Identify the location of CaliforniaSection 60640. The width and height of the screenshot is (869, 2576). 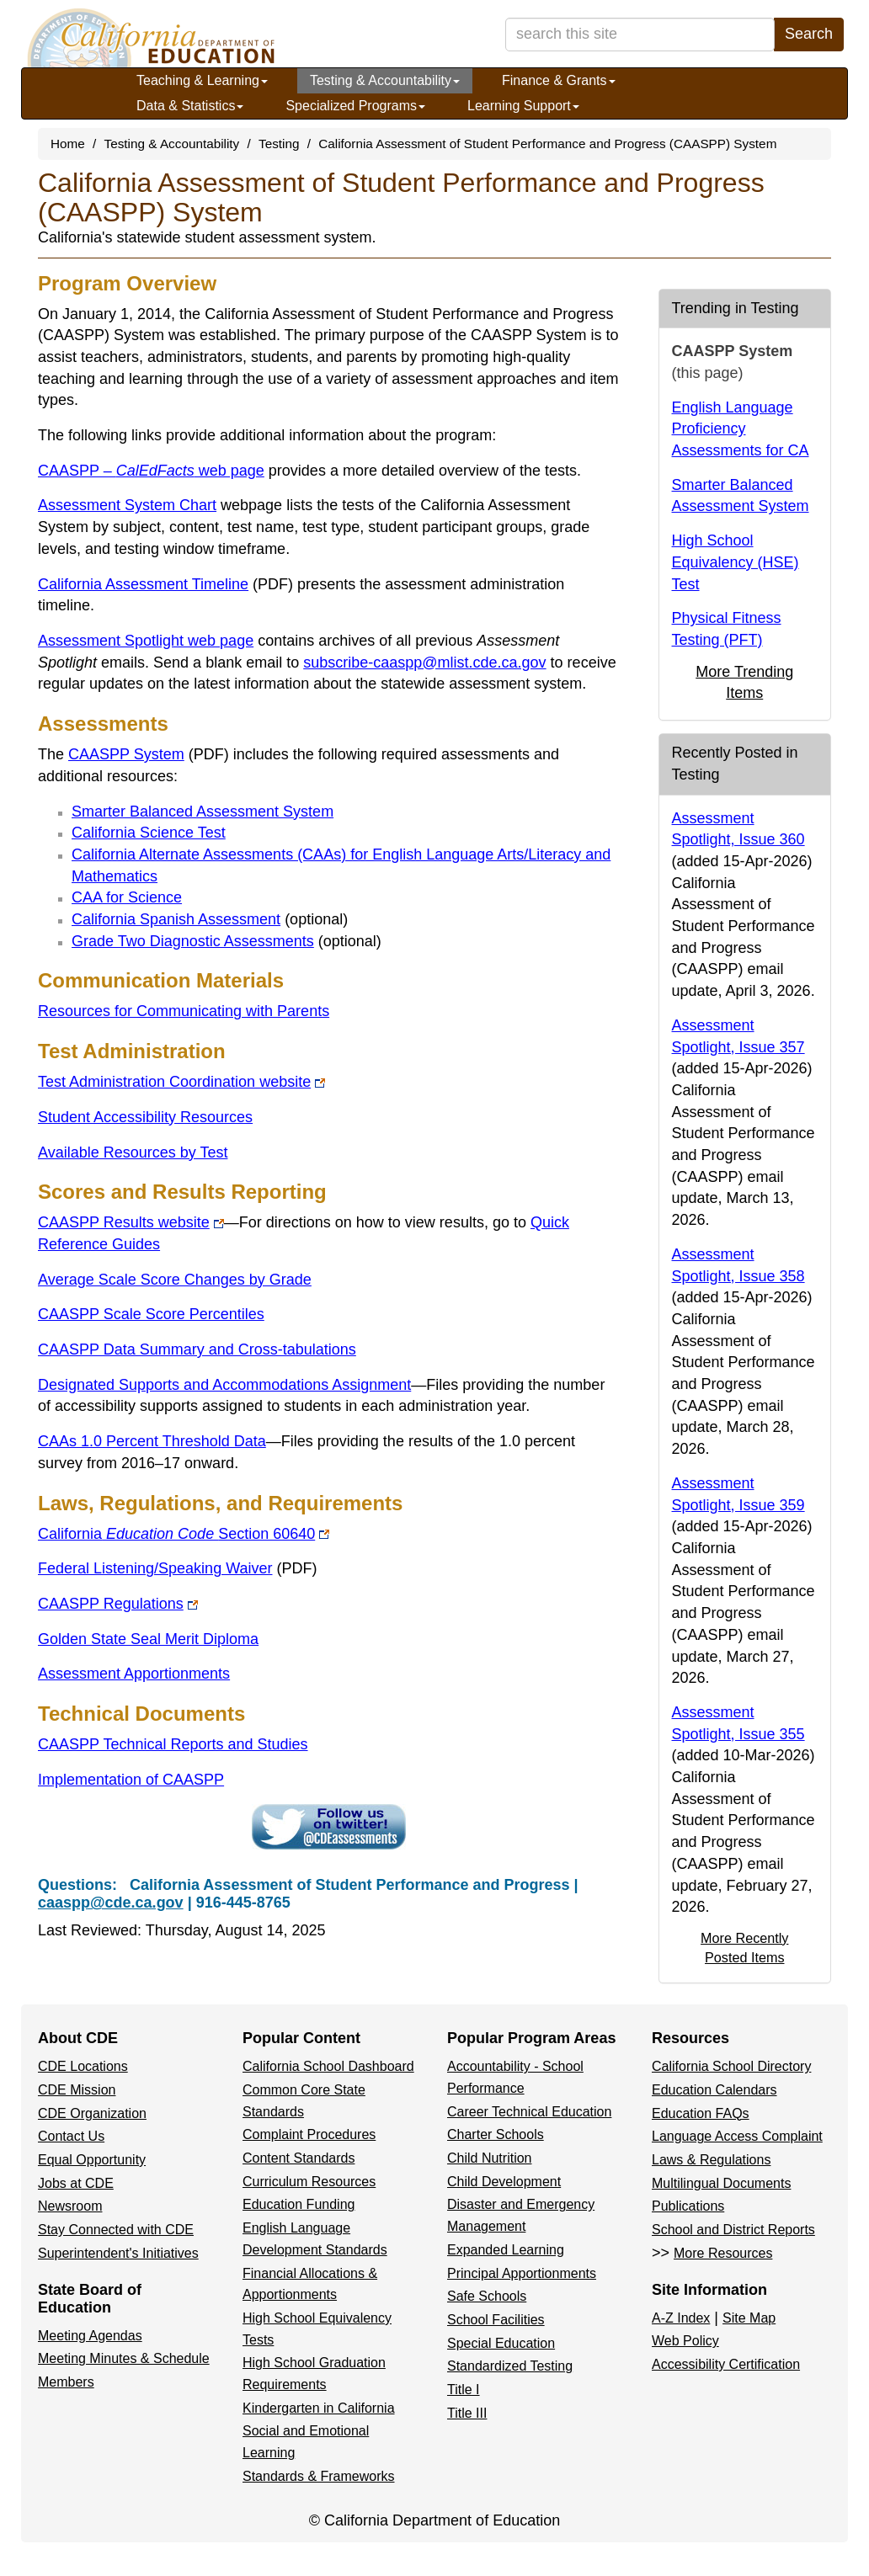
(183, 1533).